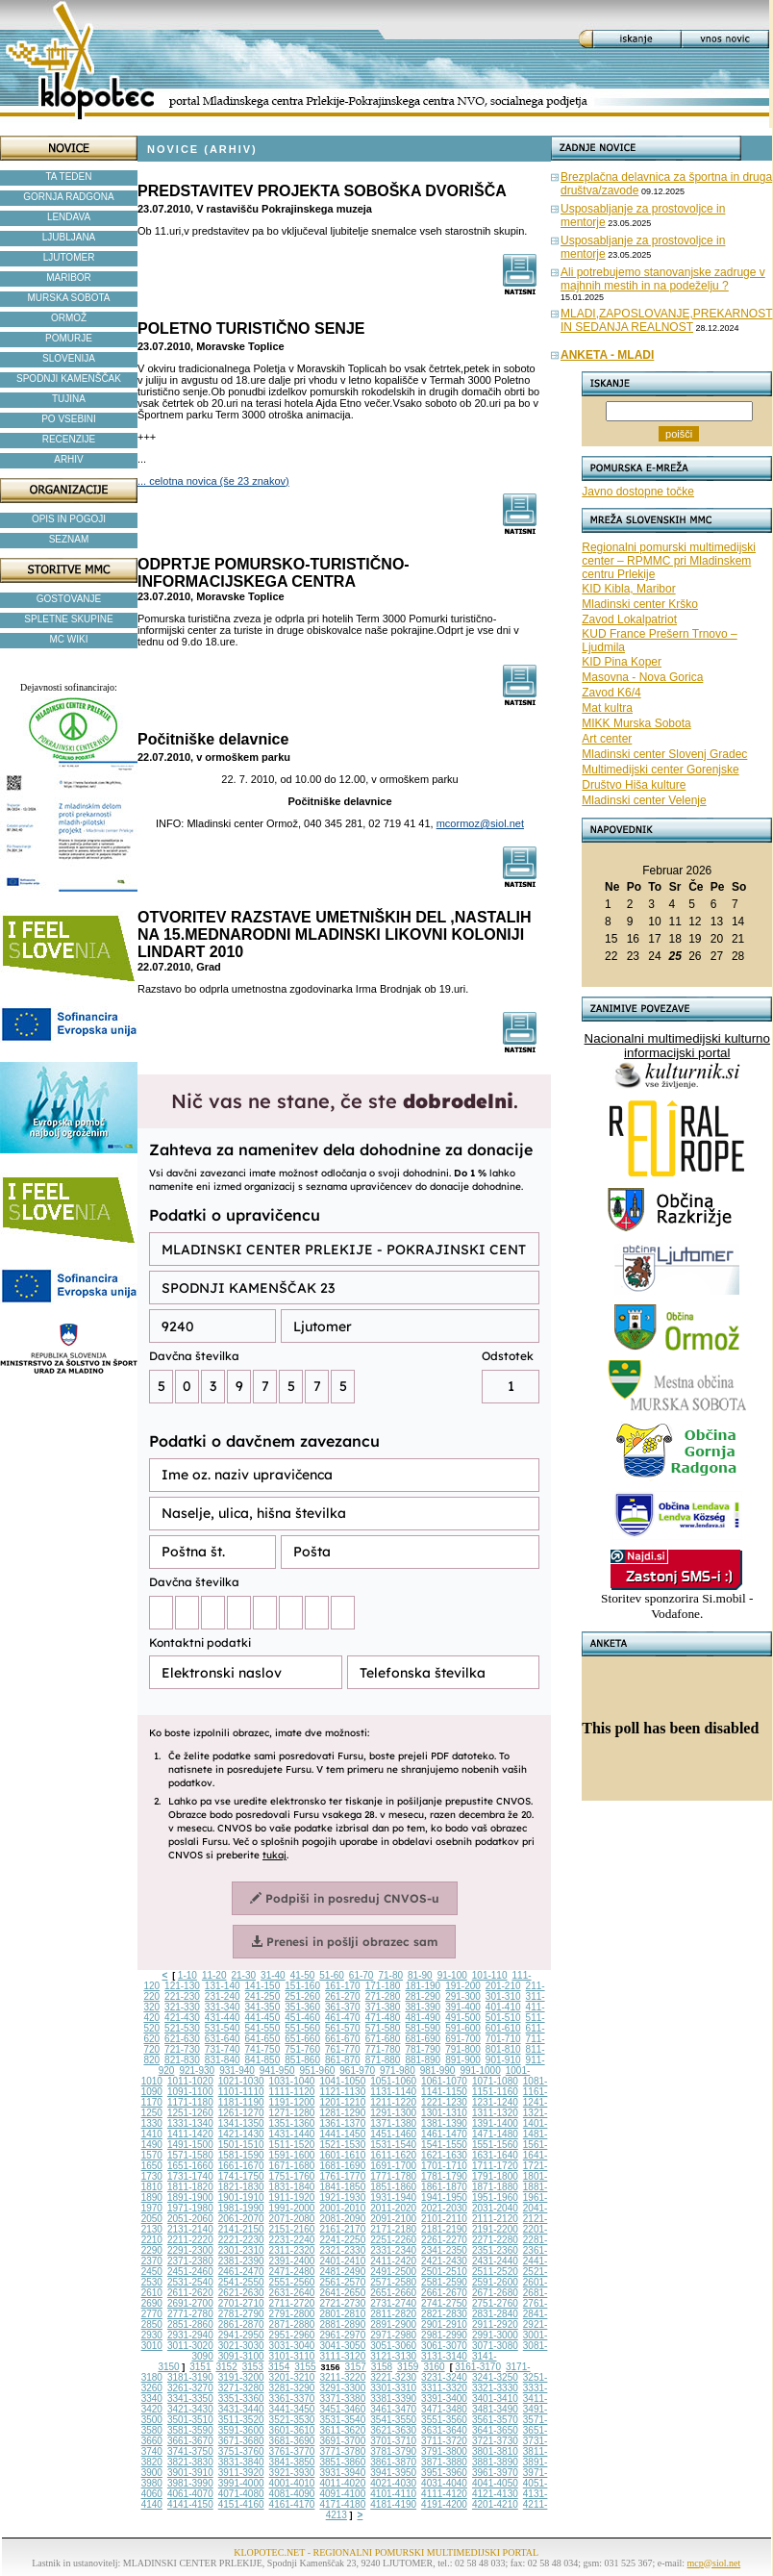  I want to click on 3021-3030, so click(241, 2345).